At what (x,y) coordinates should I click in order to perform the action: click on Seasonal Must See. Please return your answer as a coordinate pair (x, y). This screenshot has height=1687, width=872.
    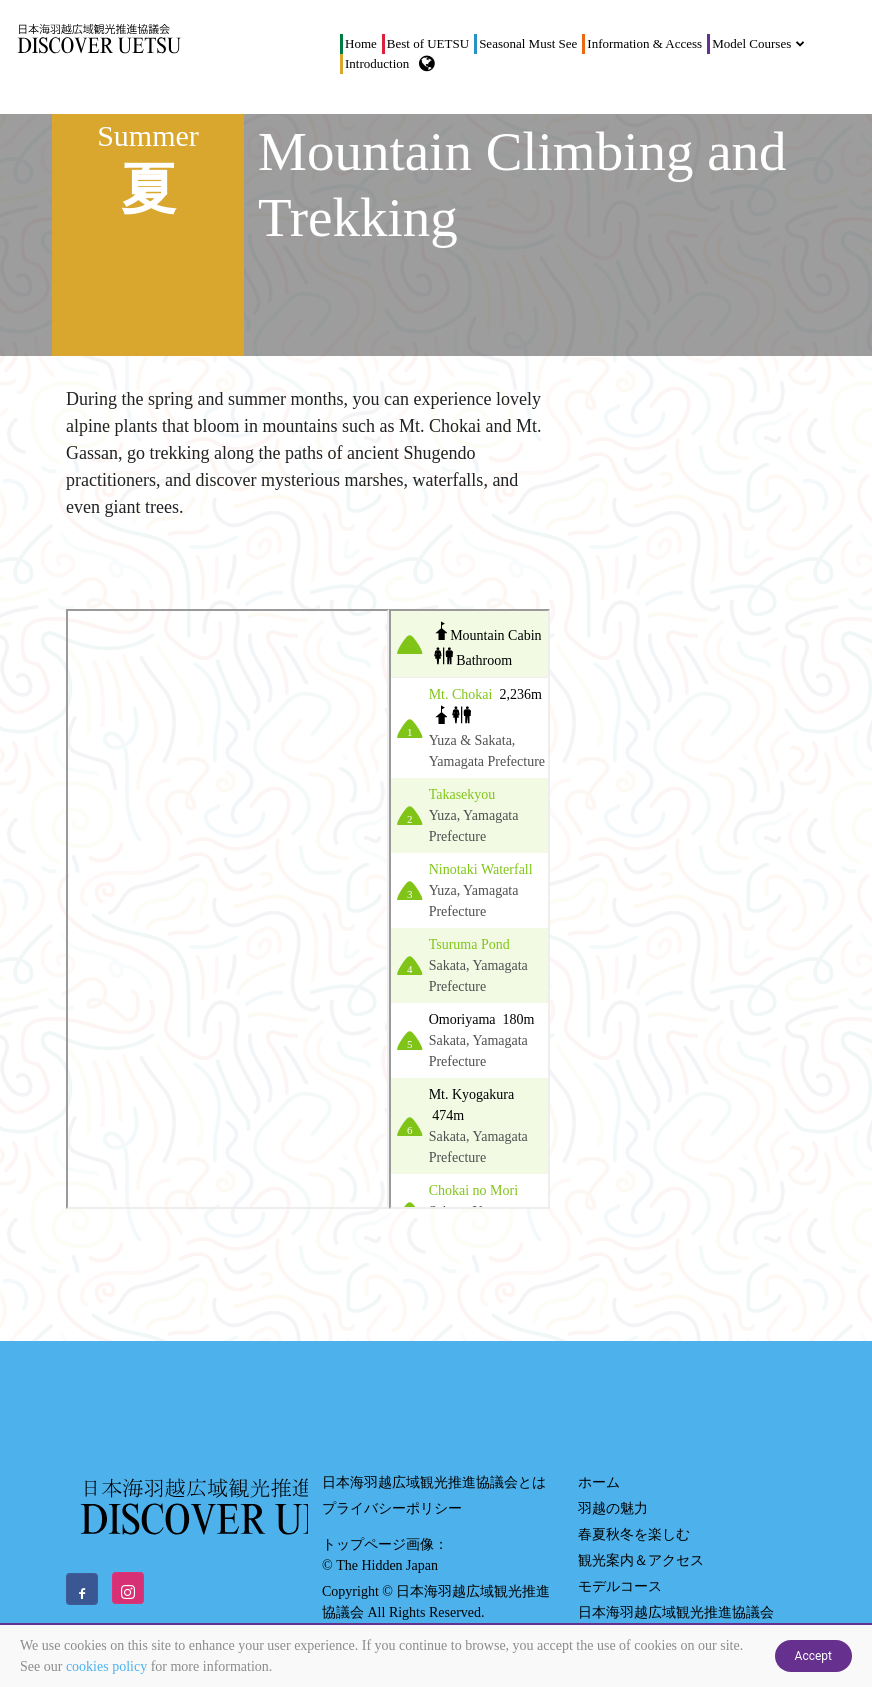
    Looking at the image, I should click on (528, 43).